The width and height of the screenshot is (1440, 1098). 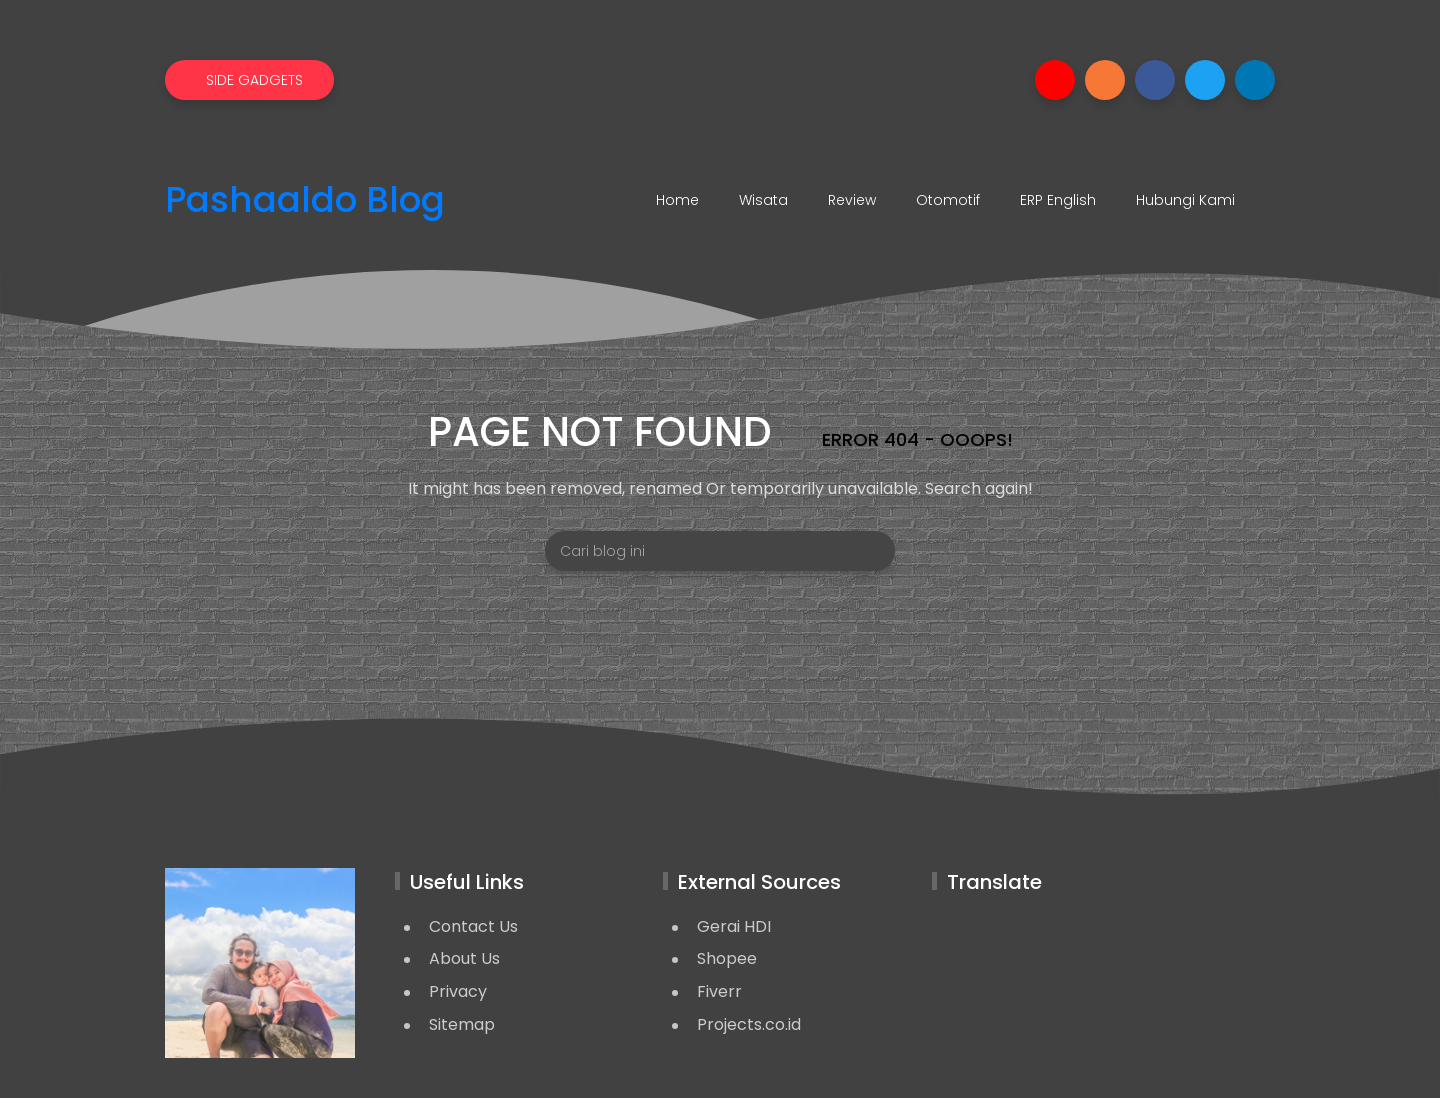 What do you see at coordinates (749, 1024) in the screenshot?
I see `Projects.co.id` at bounding box center [749, 1024].